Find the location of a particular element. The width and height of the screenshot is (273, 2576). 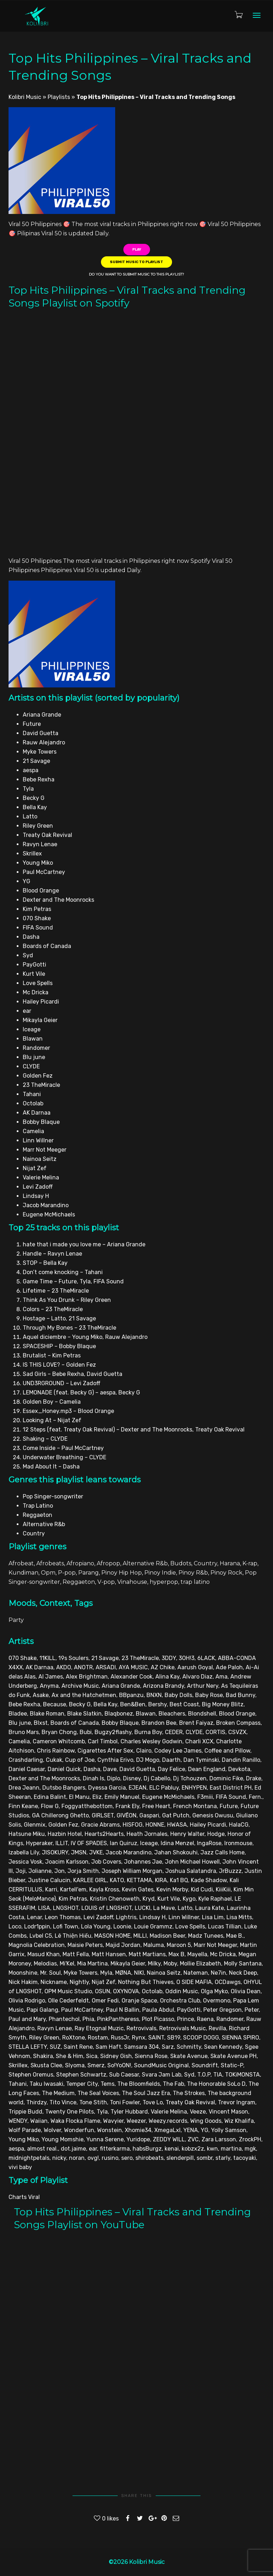

Papi Galang is located at coordinates (42, 2009).